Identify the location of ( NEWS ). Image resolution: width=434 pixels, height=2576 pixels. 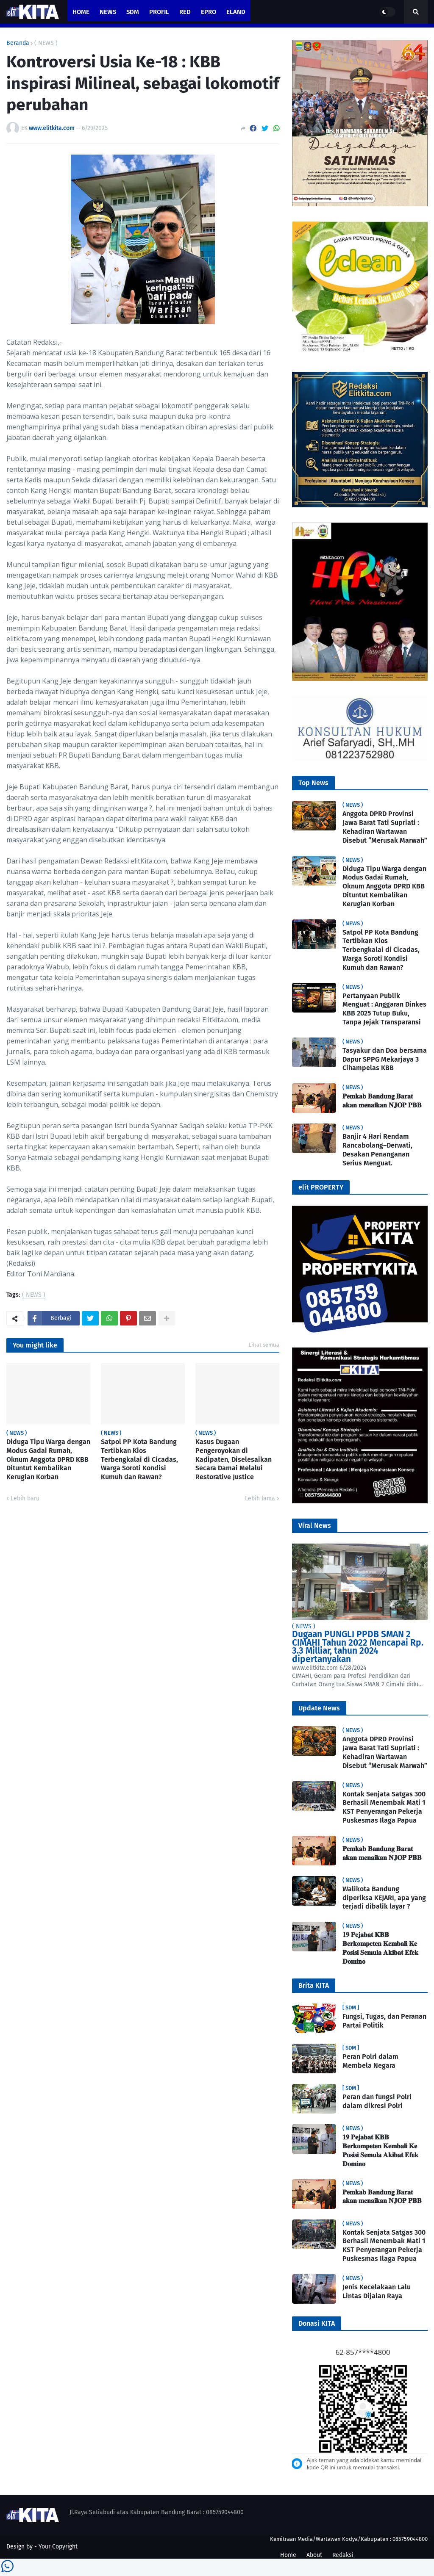
(46, 43).